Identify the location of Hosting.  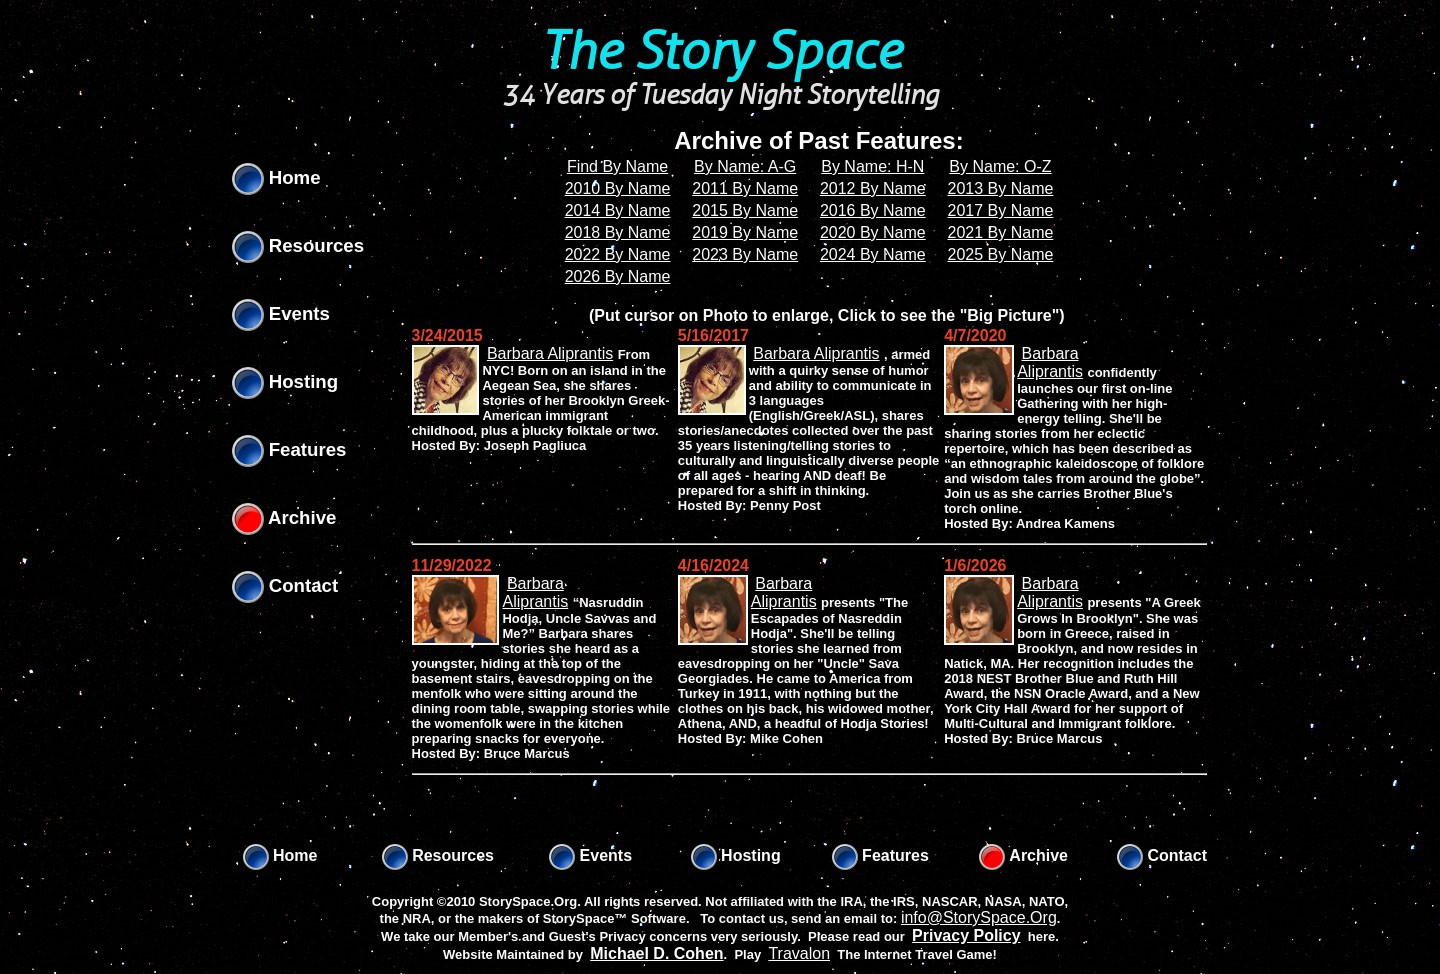
(285, 381).